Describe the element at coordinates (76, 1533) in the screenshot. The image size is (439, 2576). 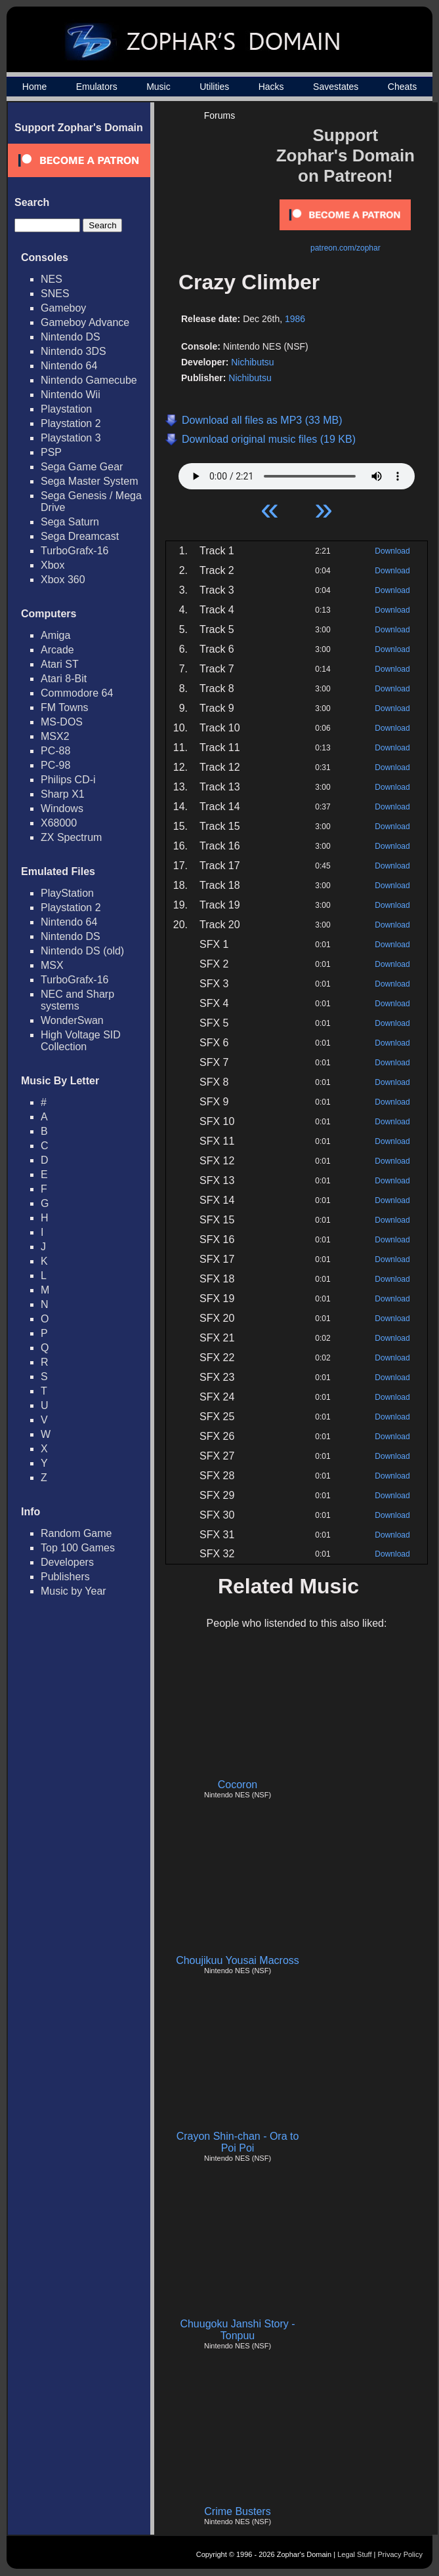
I see `Random Game` at that location.